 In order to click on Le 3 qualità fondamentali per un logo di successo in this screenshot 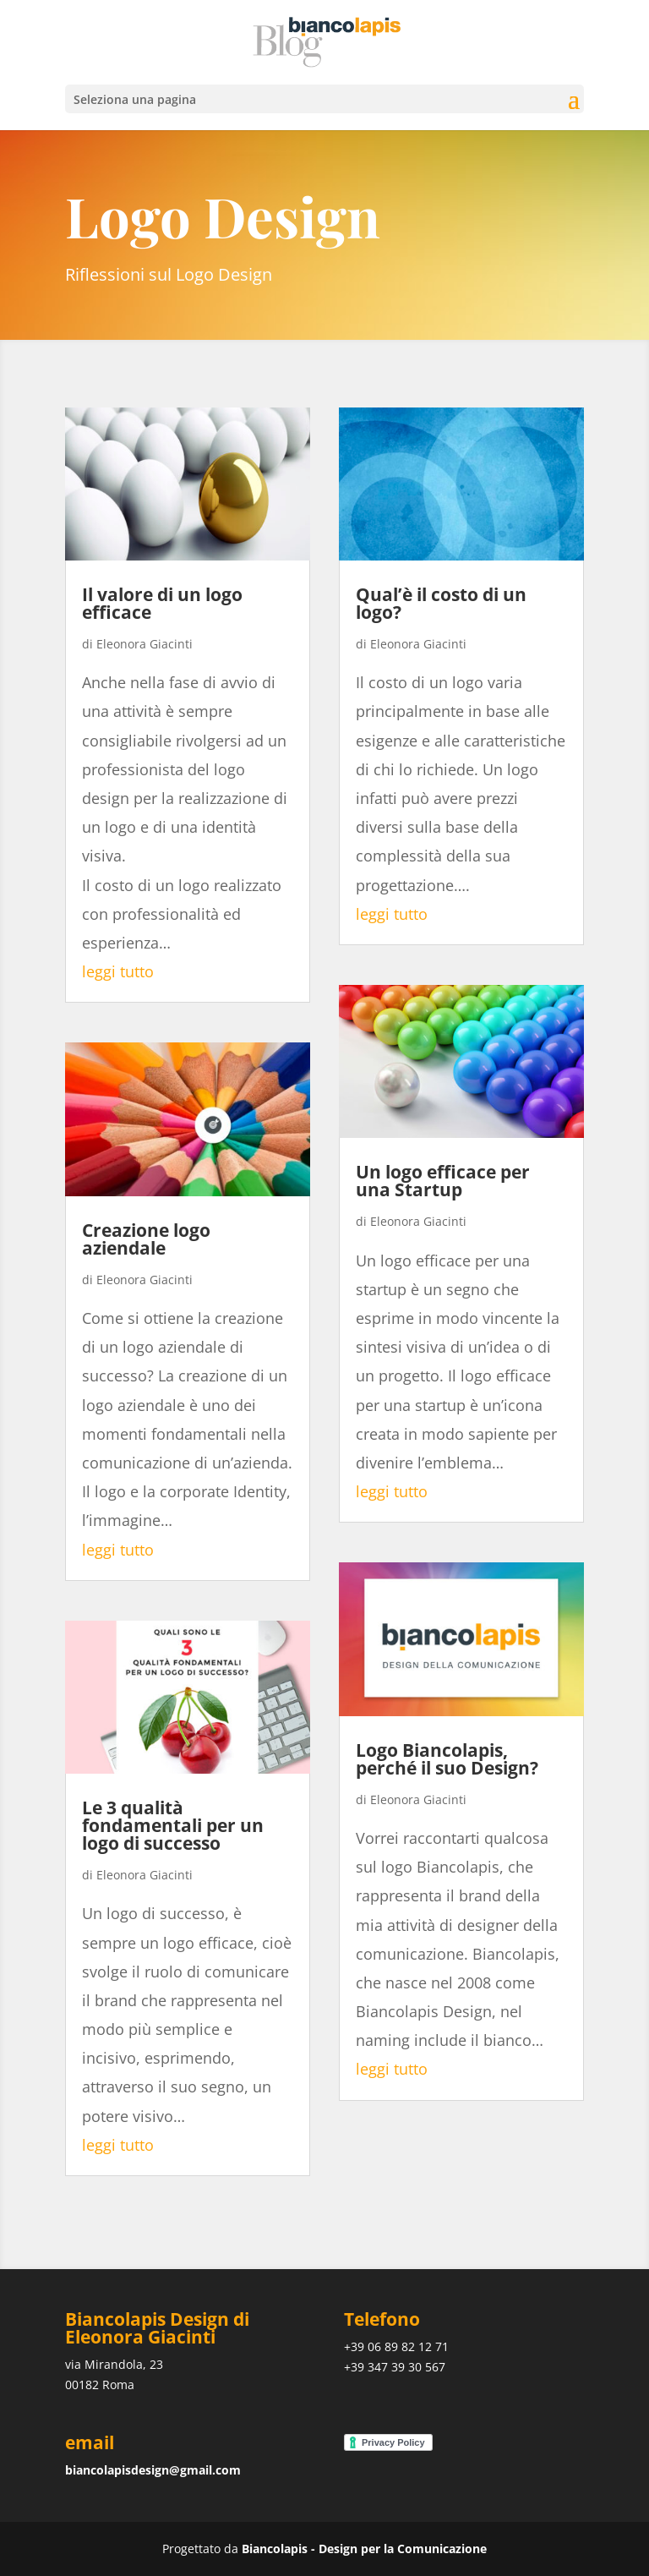, I will do `click(173, 1825)`.